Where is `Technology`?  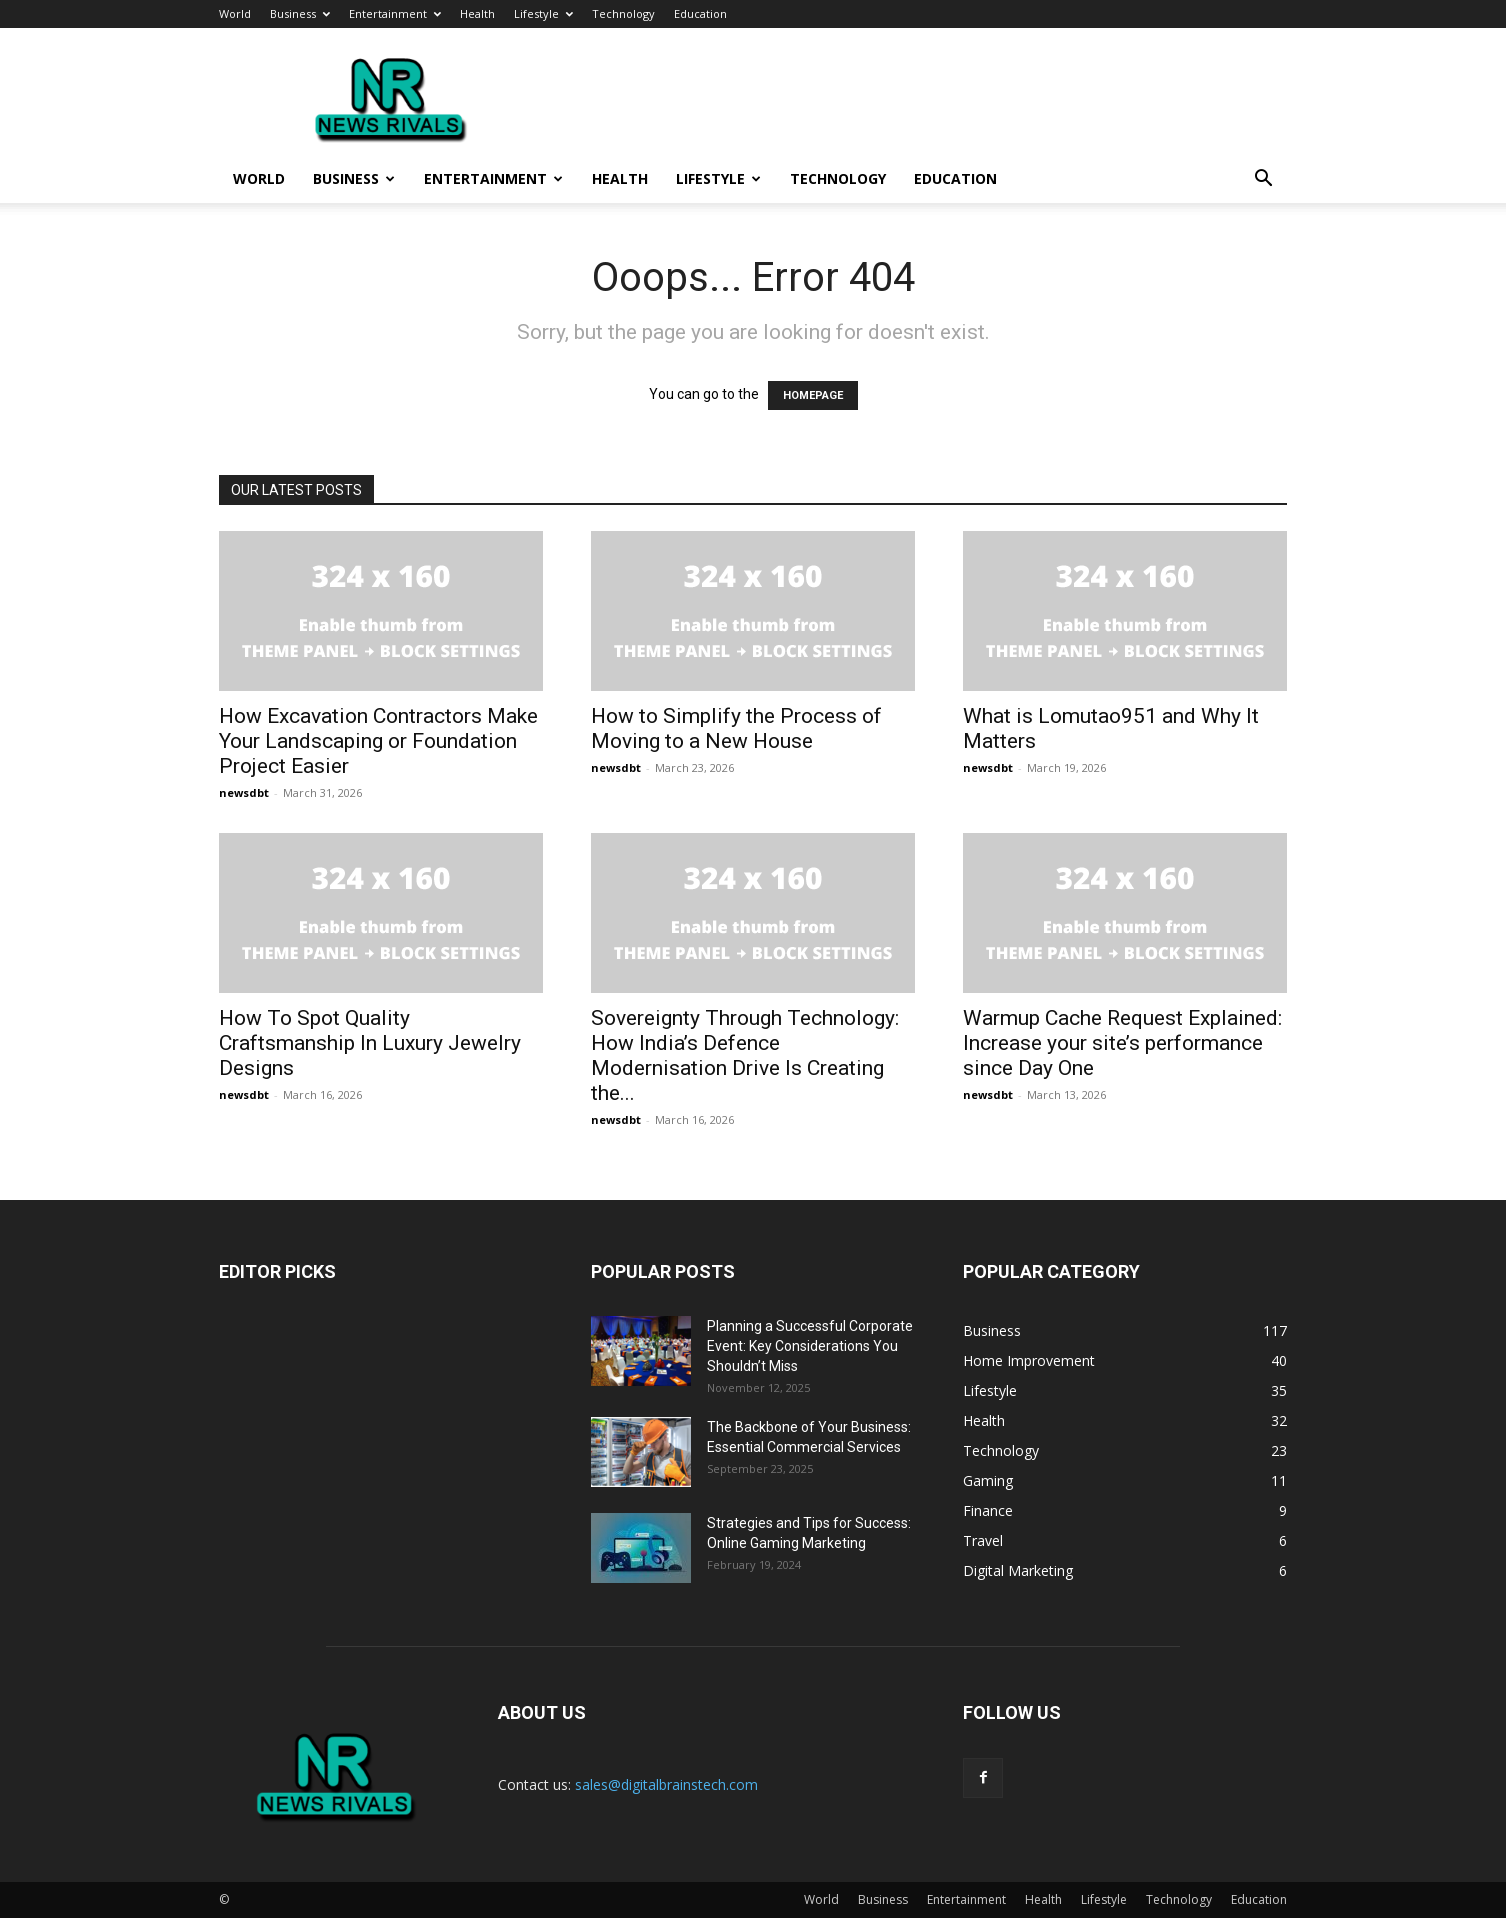 Technology is located at coordinates (623, 13).